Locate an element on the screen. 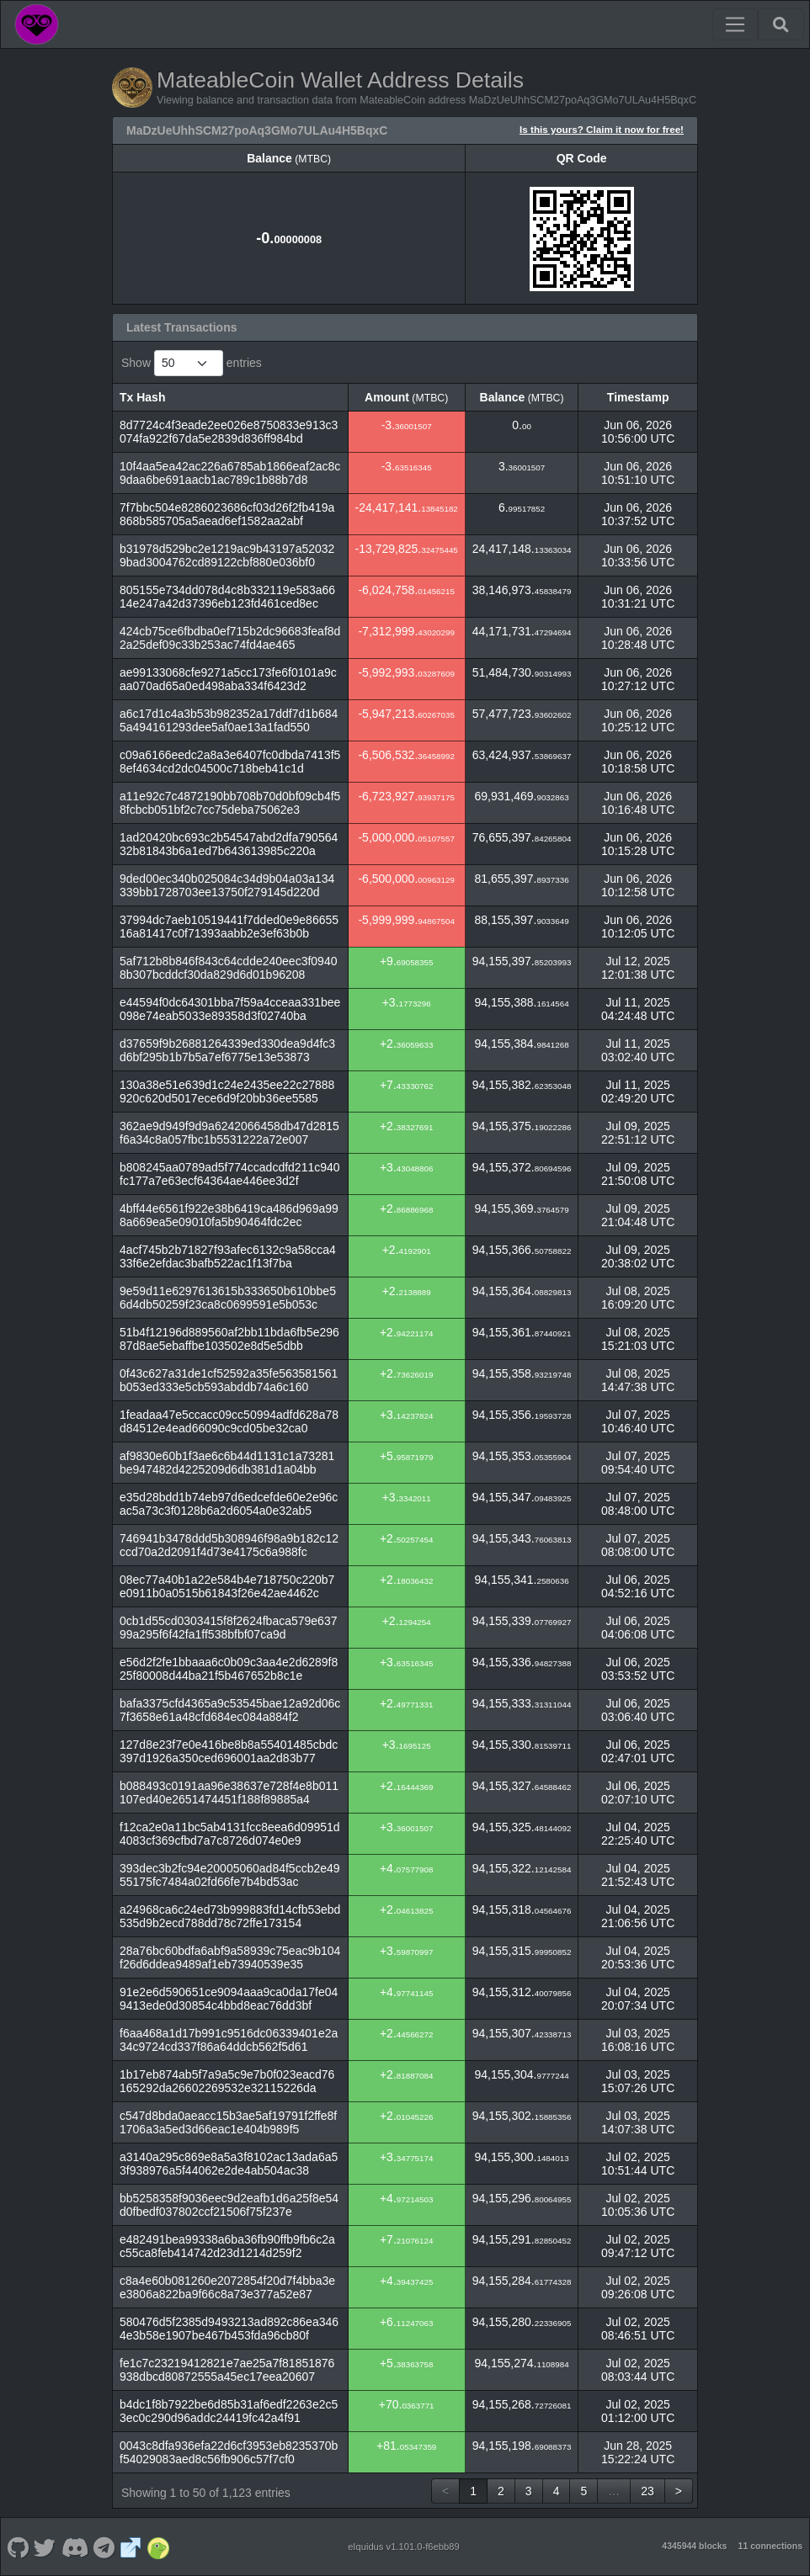 The width and height of the screenshot is (810, 2576). bafa3375cfd4365a9c53545bae12a92d06c7f3658e61a48cfd684ec084a884f2 is located at coordinates (230, 1710).